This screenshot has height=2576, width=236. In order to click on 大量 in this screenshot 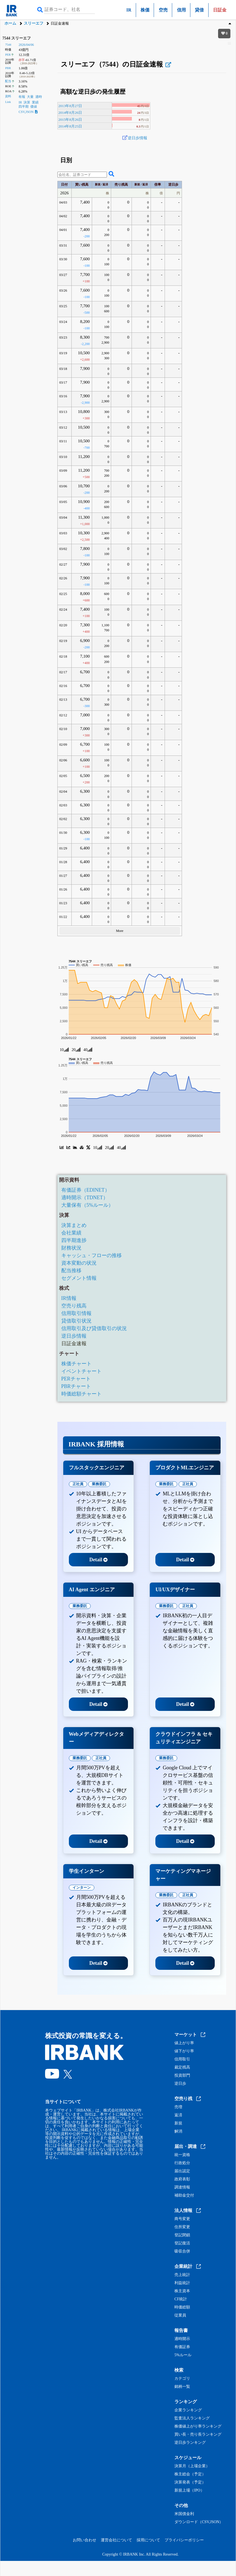, I will do `click(30, 97)`.